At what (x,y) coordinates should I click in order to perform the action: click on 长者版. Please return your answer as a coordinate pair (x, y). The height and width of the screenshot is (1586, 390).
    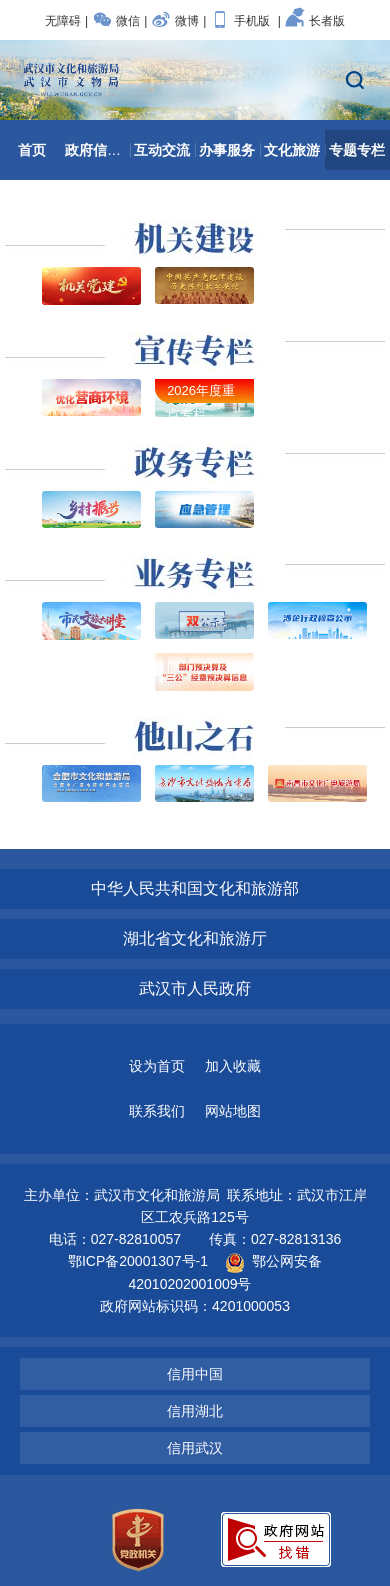
    Looking at the image, I should click on (315, 21).